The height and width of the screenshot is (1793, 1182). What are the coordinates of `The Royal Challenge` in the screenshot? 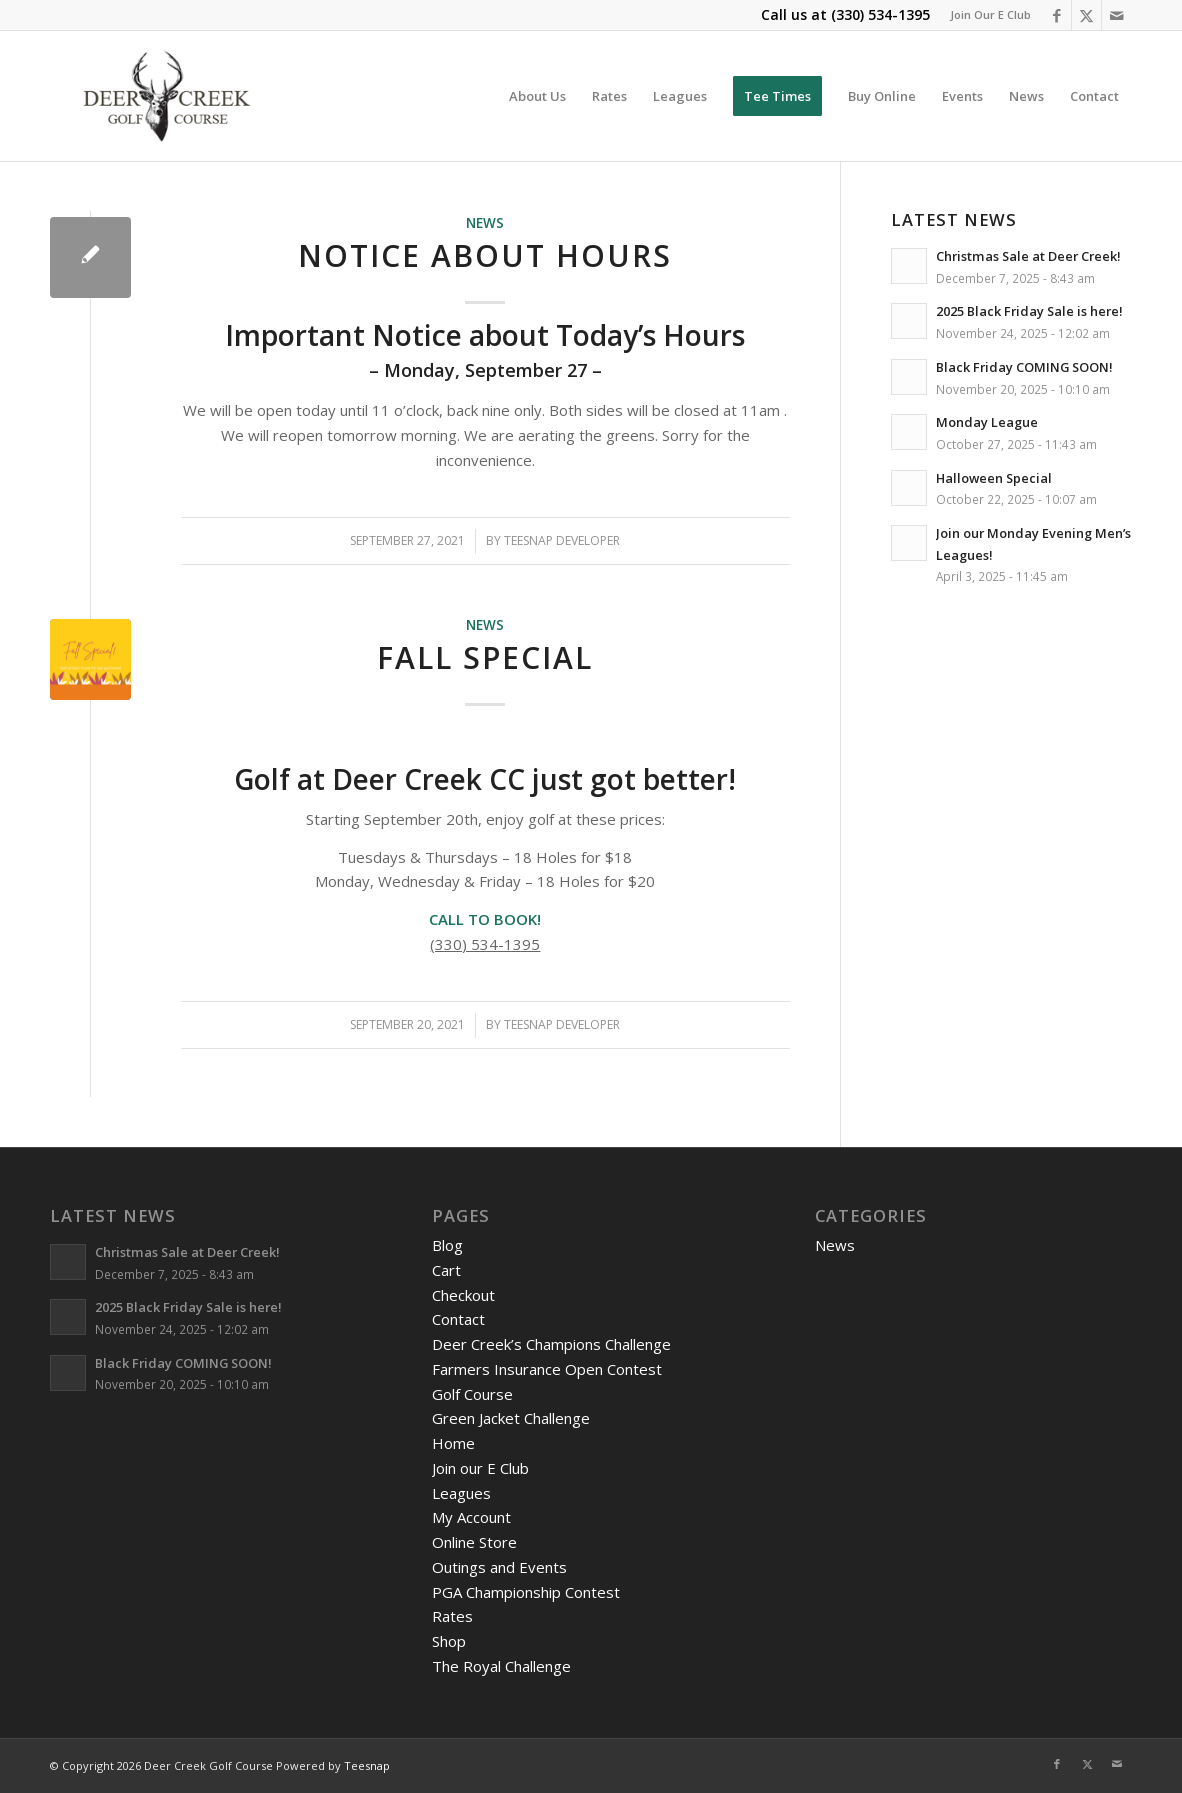 It's located at (501, 1666).